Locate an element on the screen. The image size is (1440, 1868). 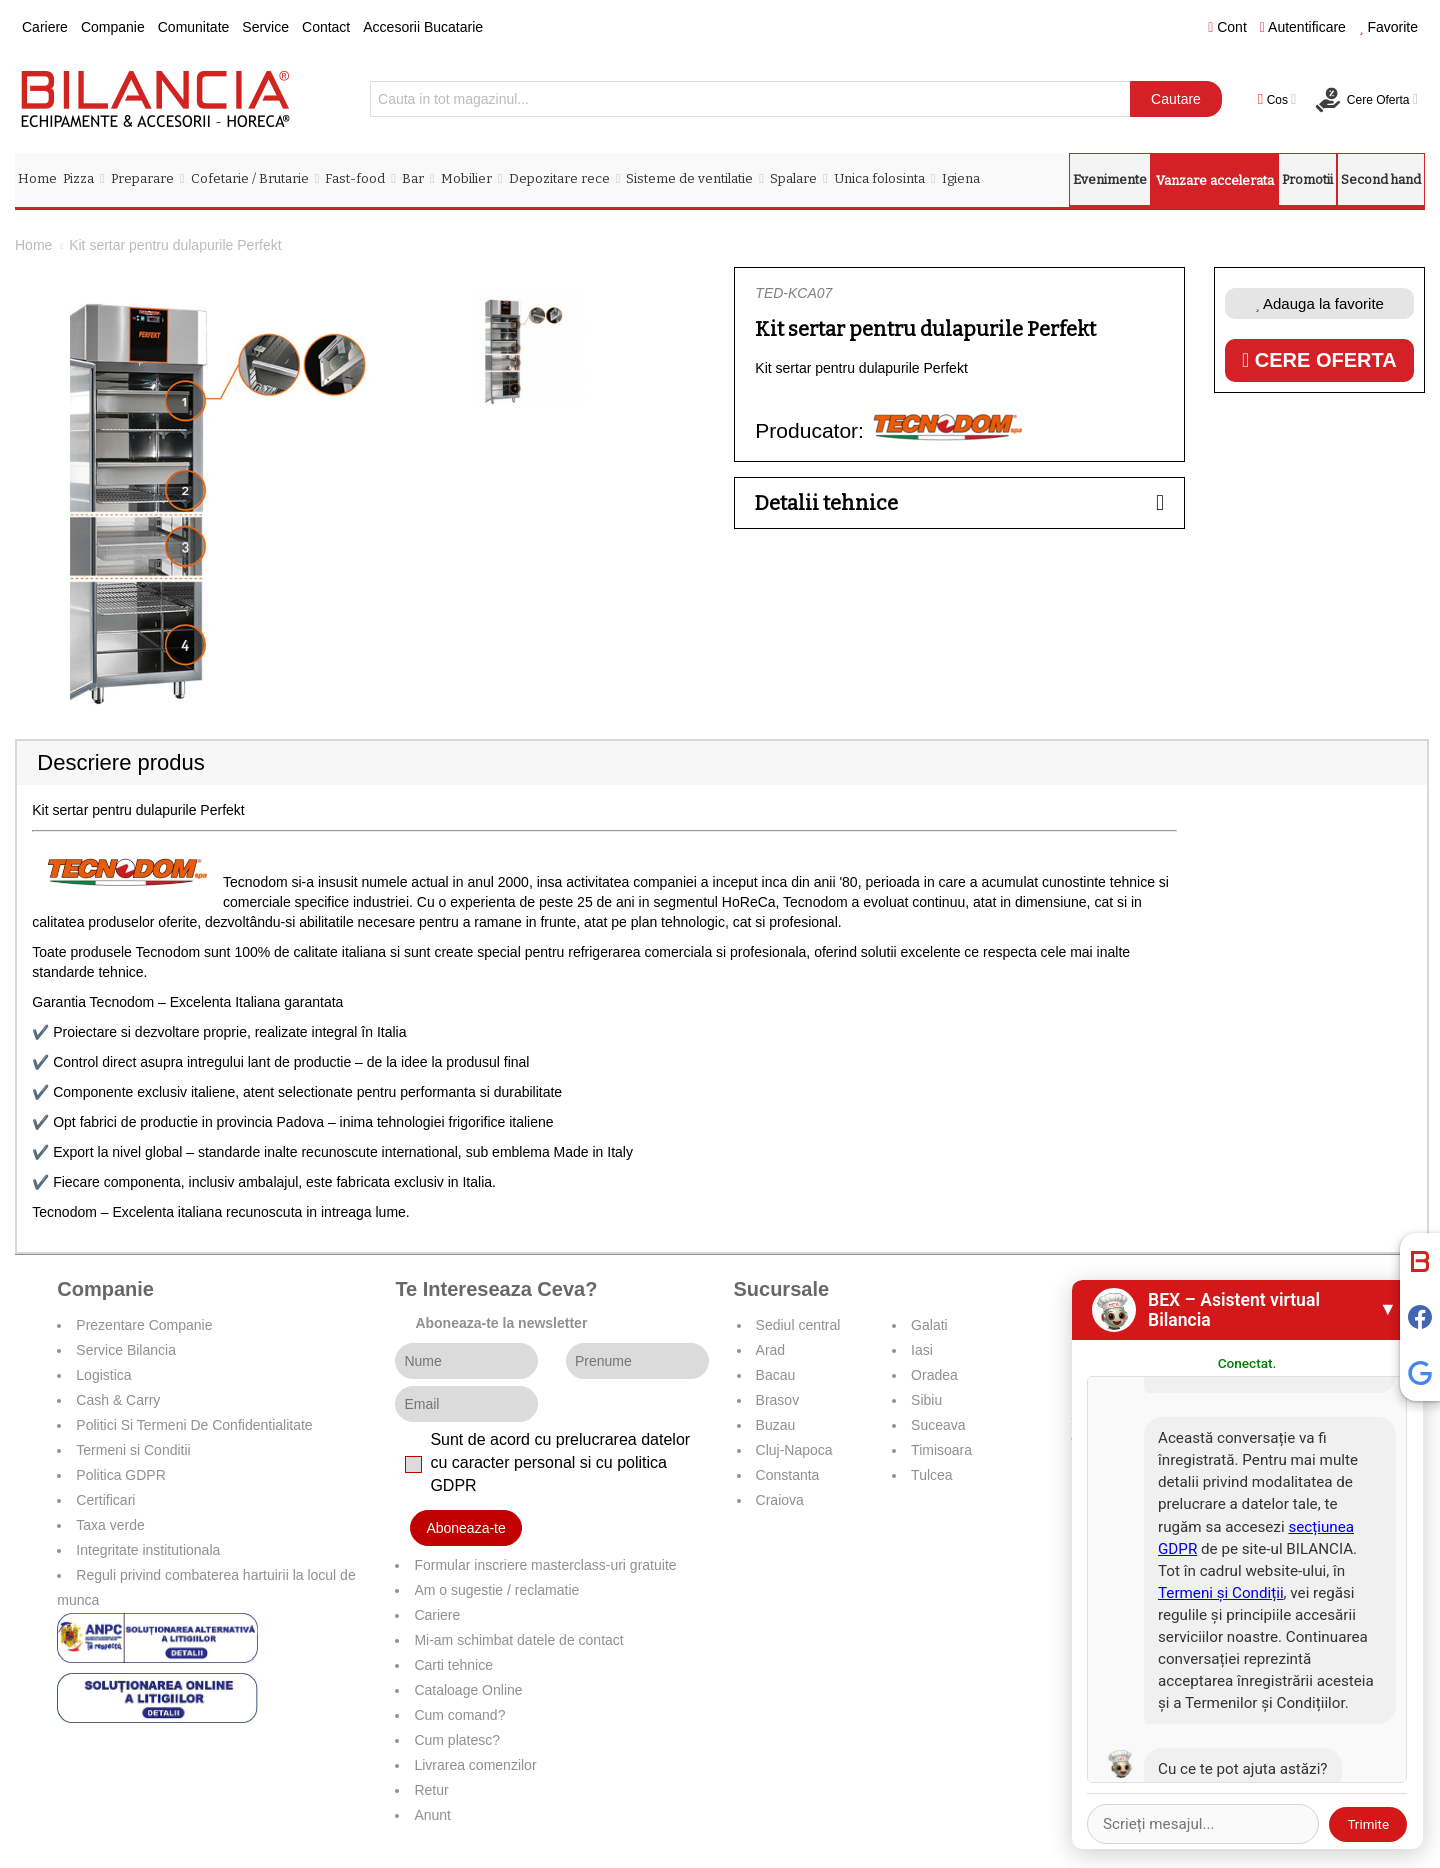
Cont is located at coordinates (1227, 27).